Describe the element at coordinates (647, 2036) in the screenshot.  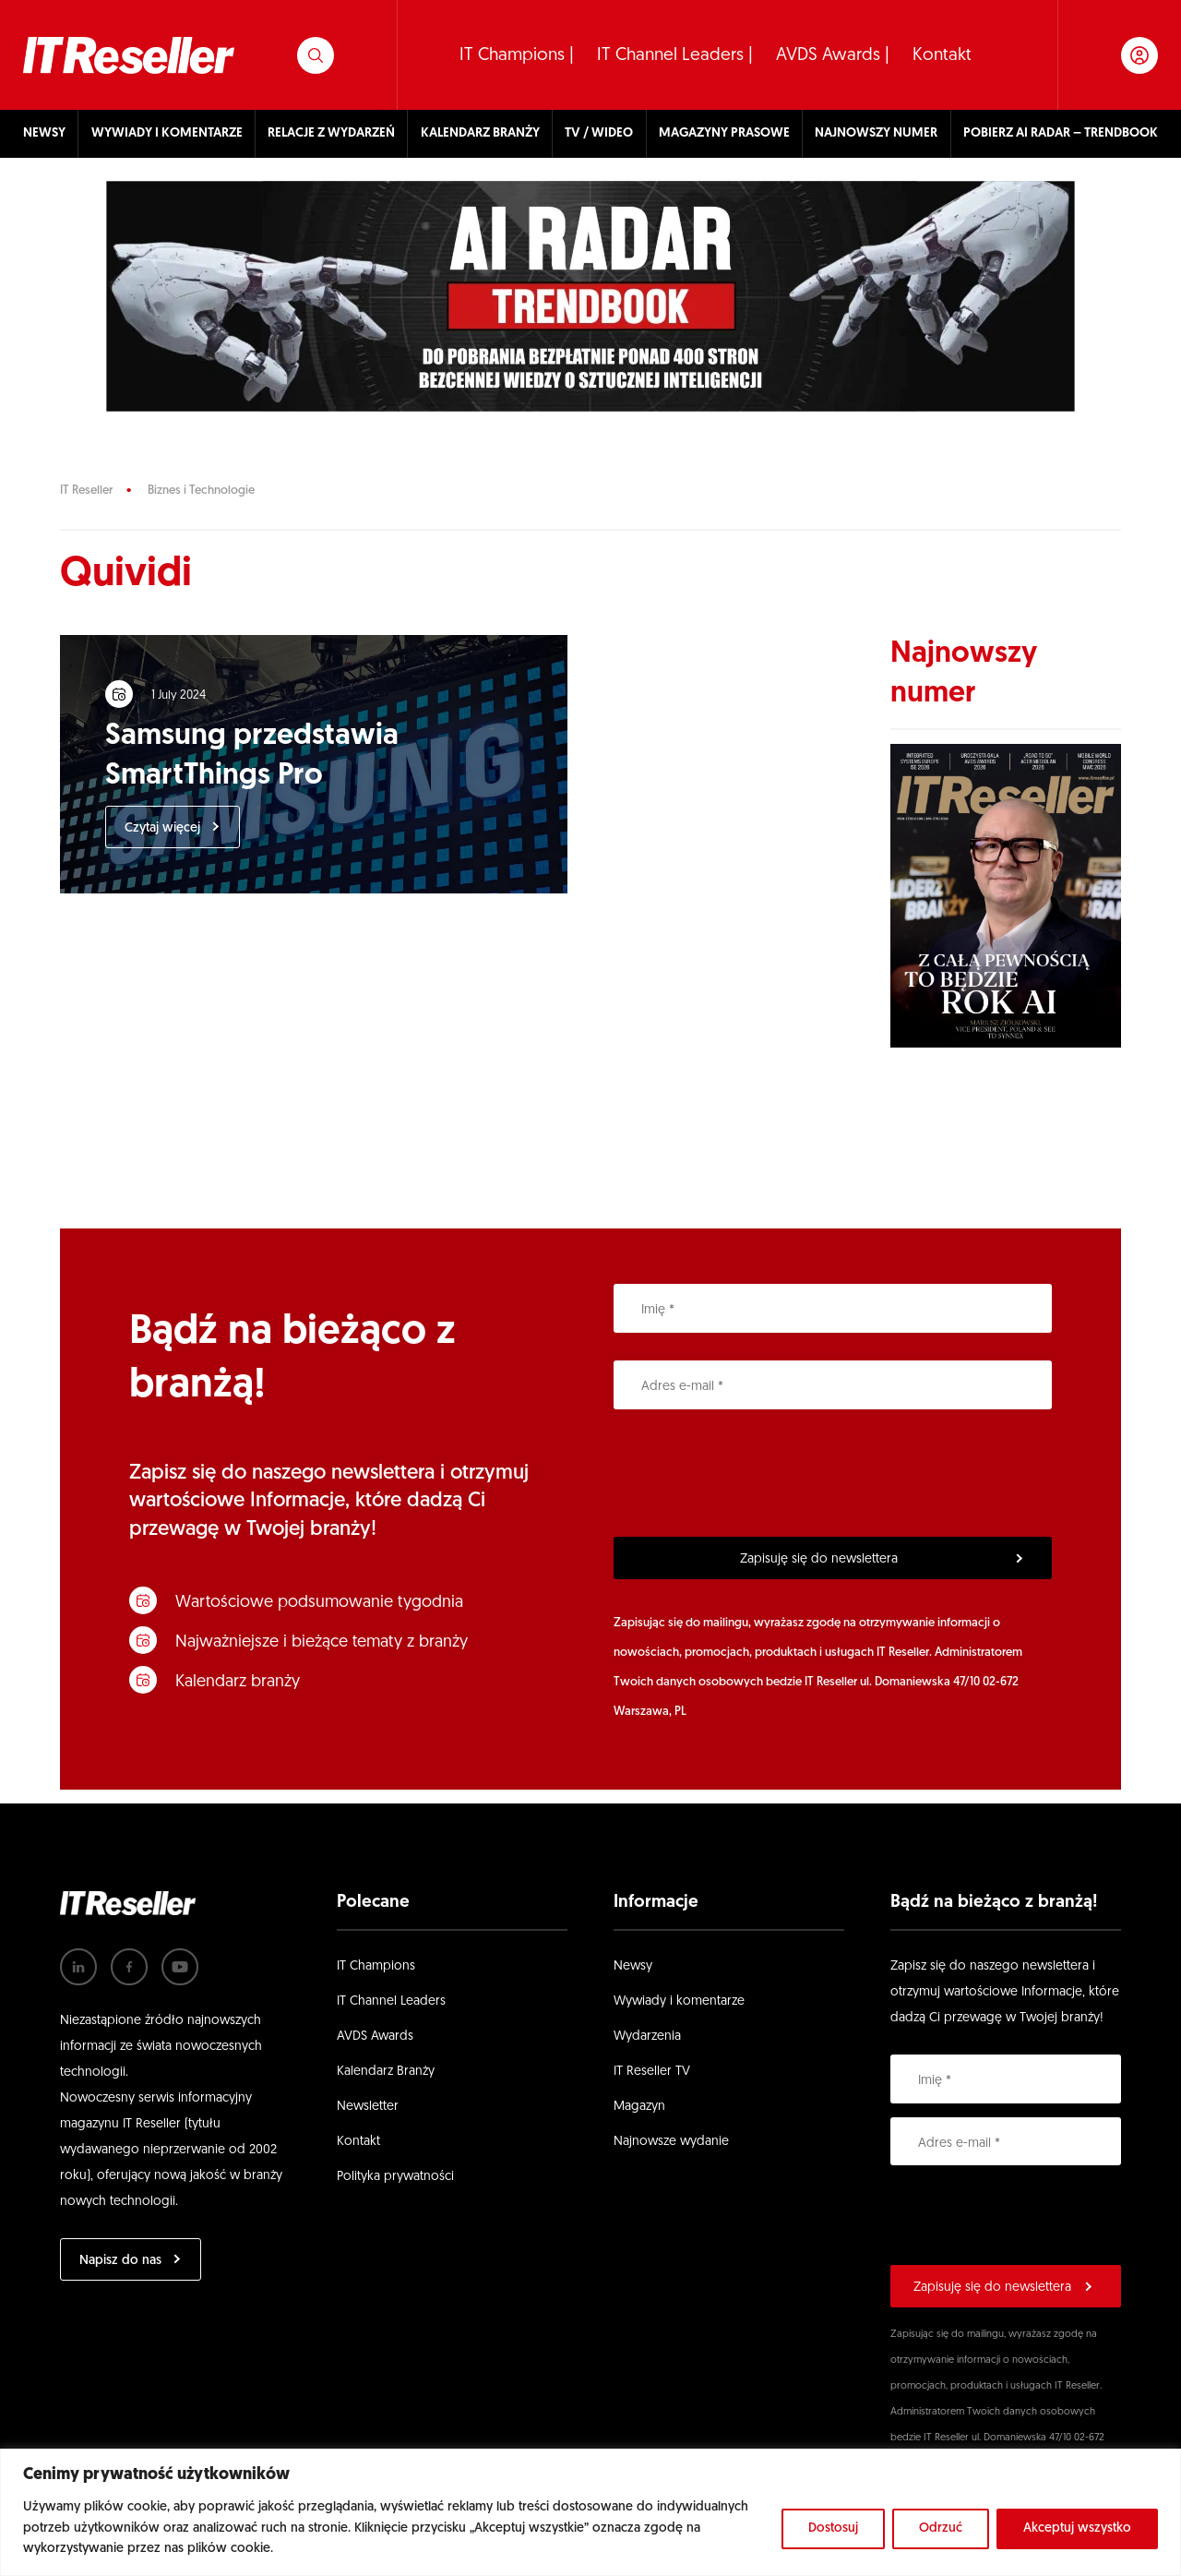
I see `Wydarzenia` at that location.